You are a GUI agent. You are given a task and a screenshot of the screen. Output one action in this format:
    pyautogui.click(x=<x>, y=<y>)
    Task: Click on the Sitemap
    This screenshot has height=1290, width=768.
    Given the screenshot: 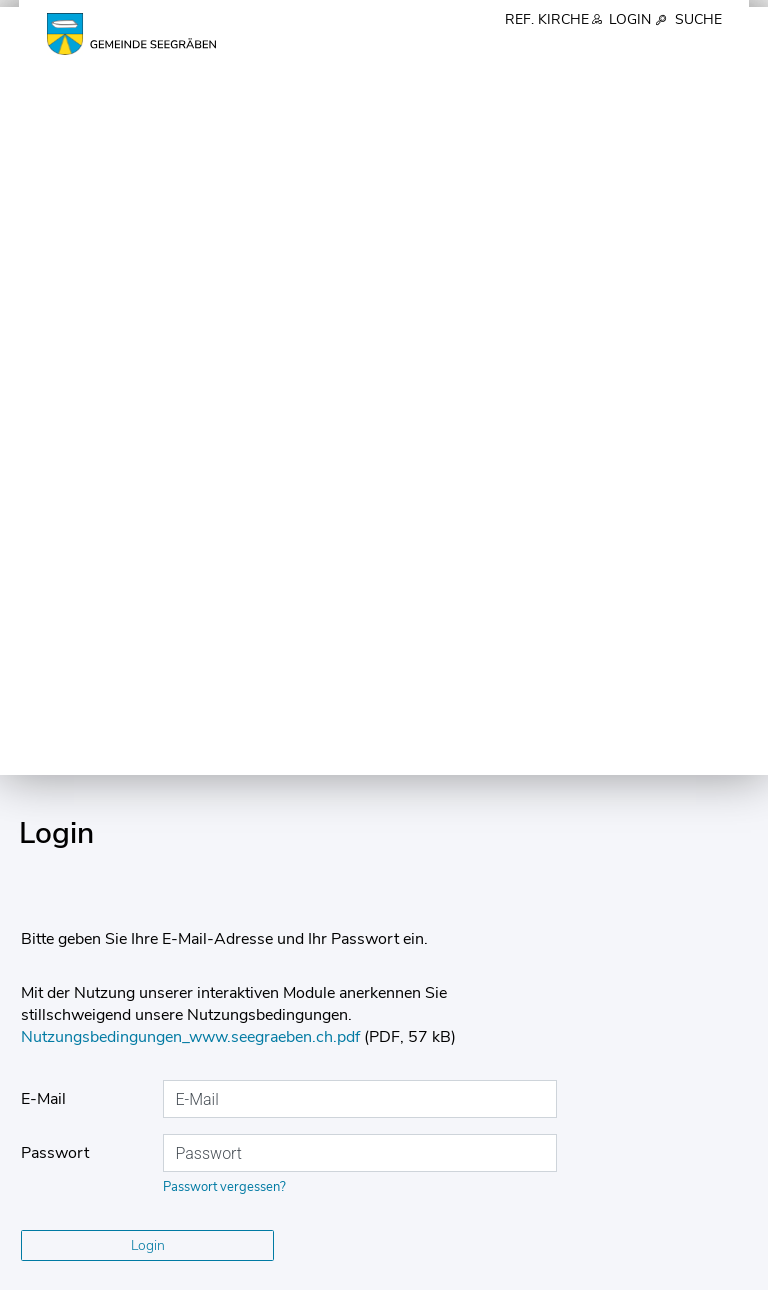 What is the action you would take?
    pyautogui.click(x=261, y=1271)
    